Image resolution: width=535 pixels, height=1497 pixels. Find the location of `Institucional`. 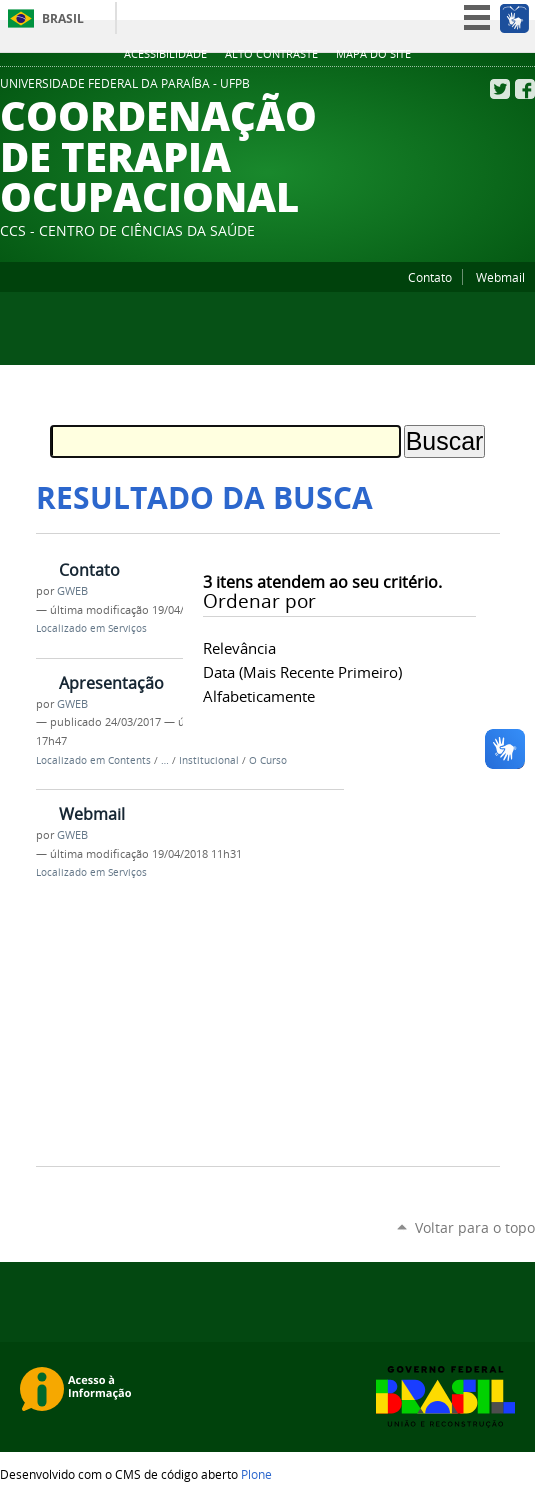

Institucional is located at coordinates (209, 760).